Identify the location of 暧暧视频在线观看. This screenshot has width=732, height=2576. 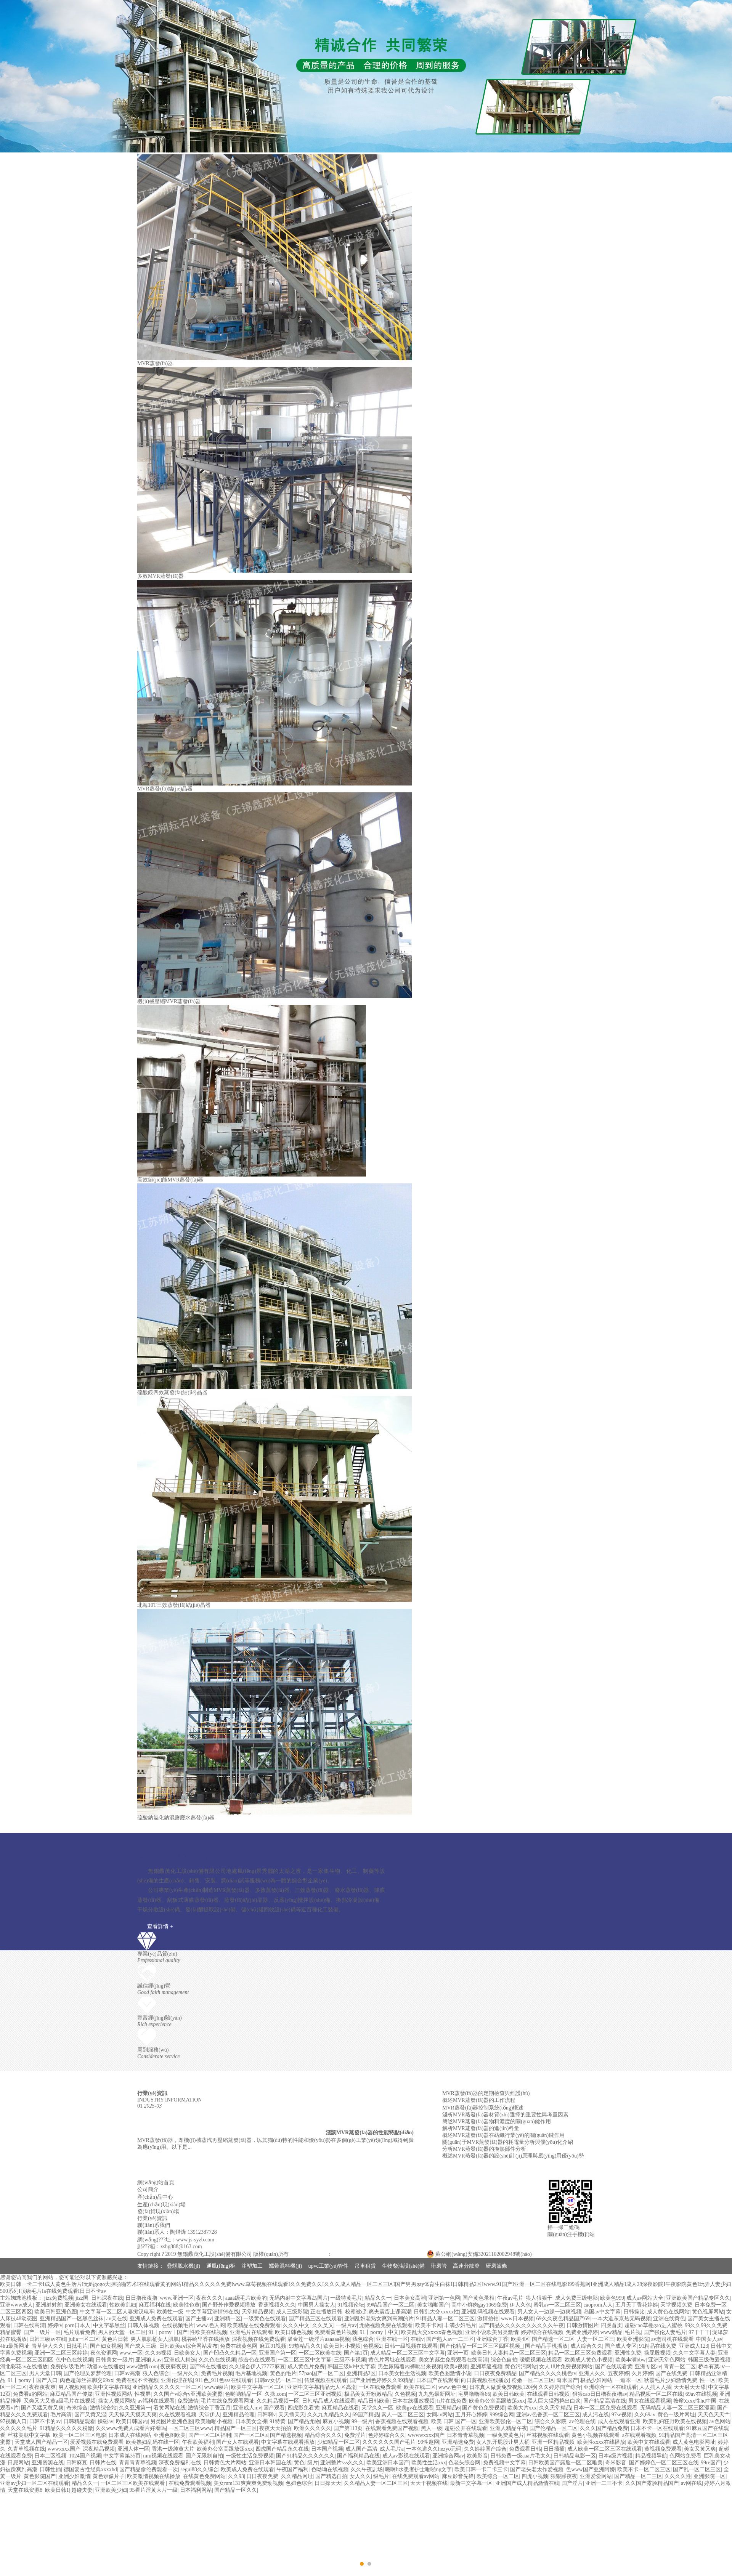
(541, 2360).